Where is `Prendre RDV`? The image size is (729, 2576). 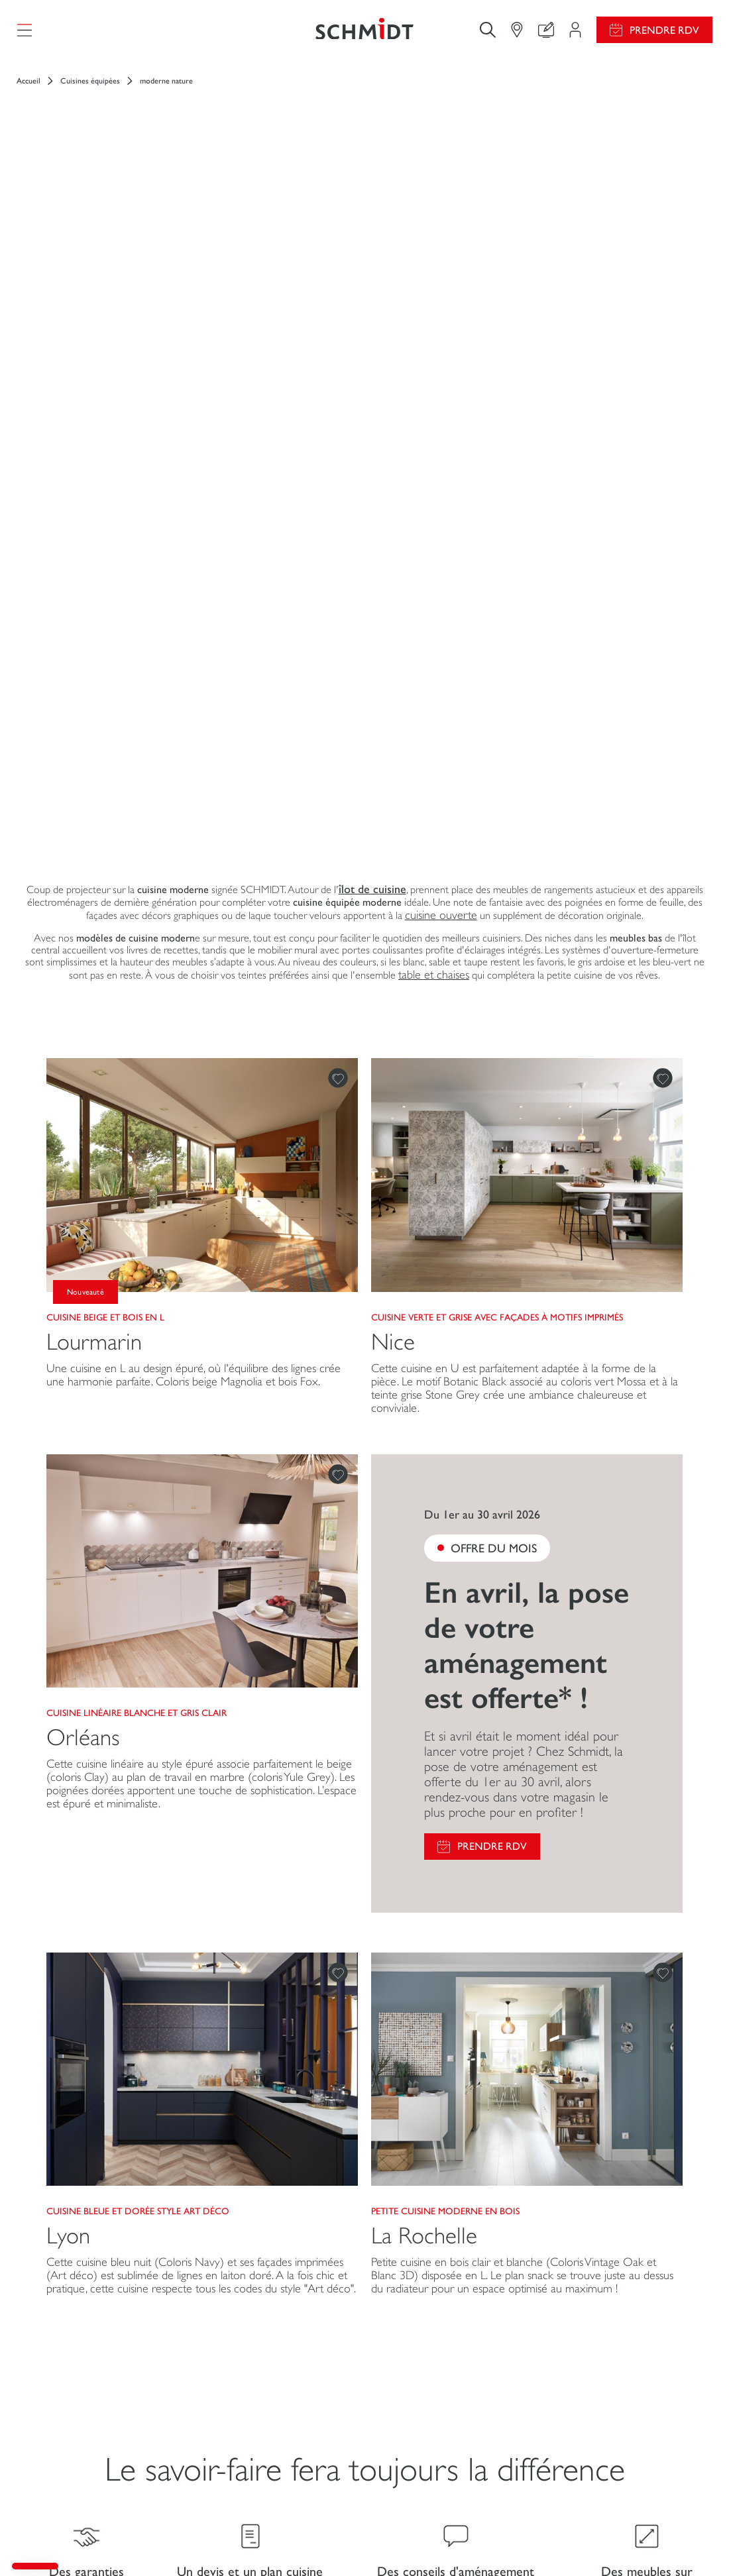
Prendre RDV is located at coordinates (664, 36).